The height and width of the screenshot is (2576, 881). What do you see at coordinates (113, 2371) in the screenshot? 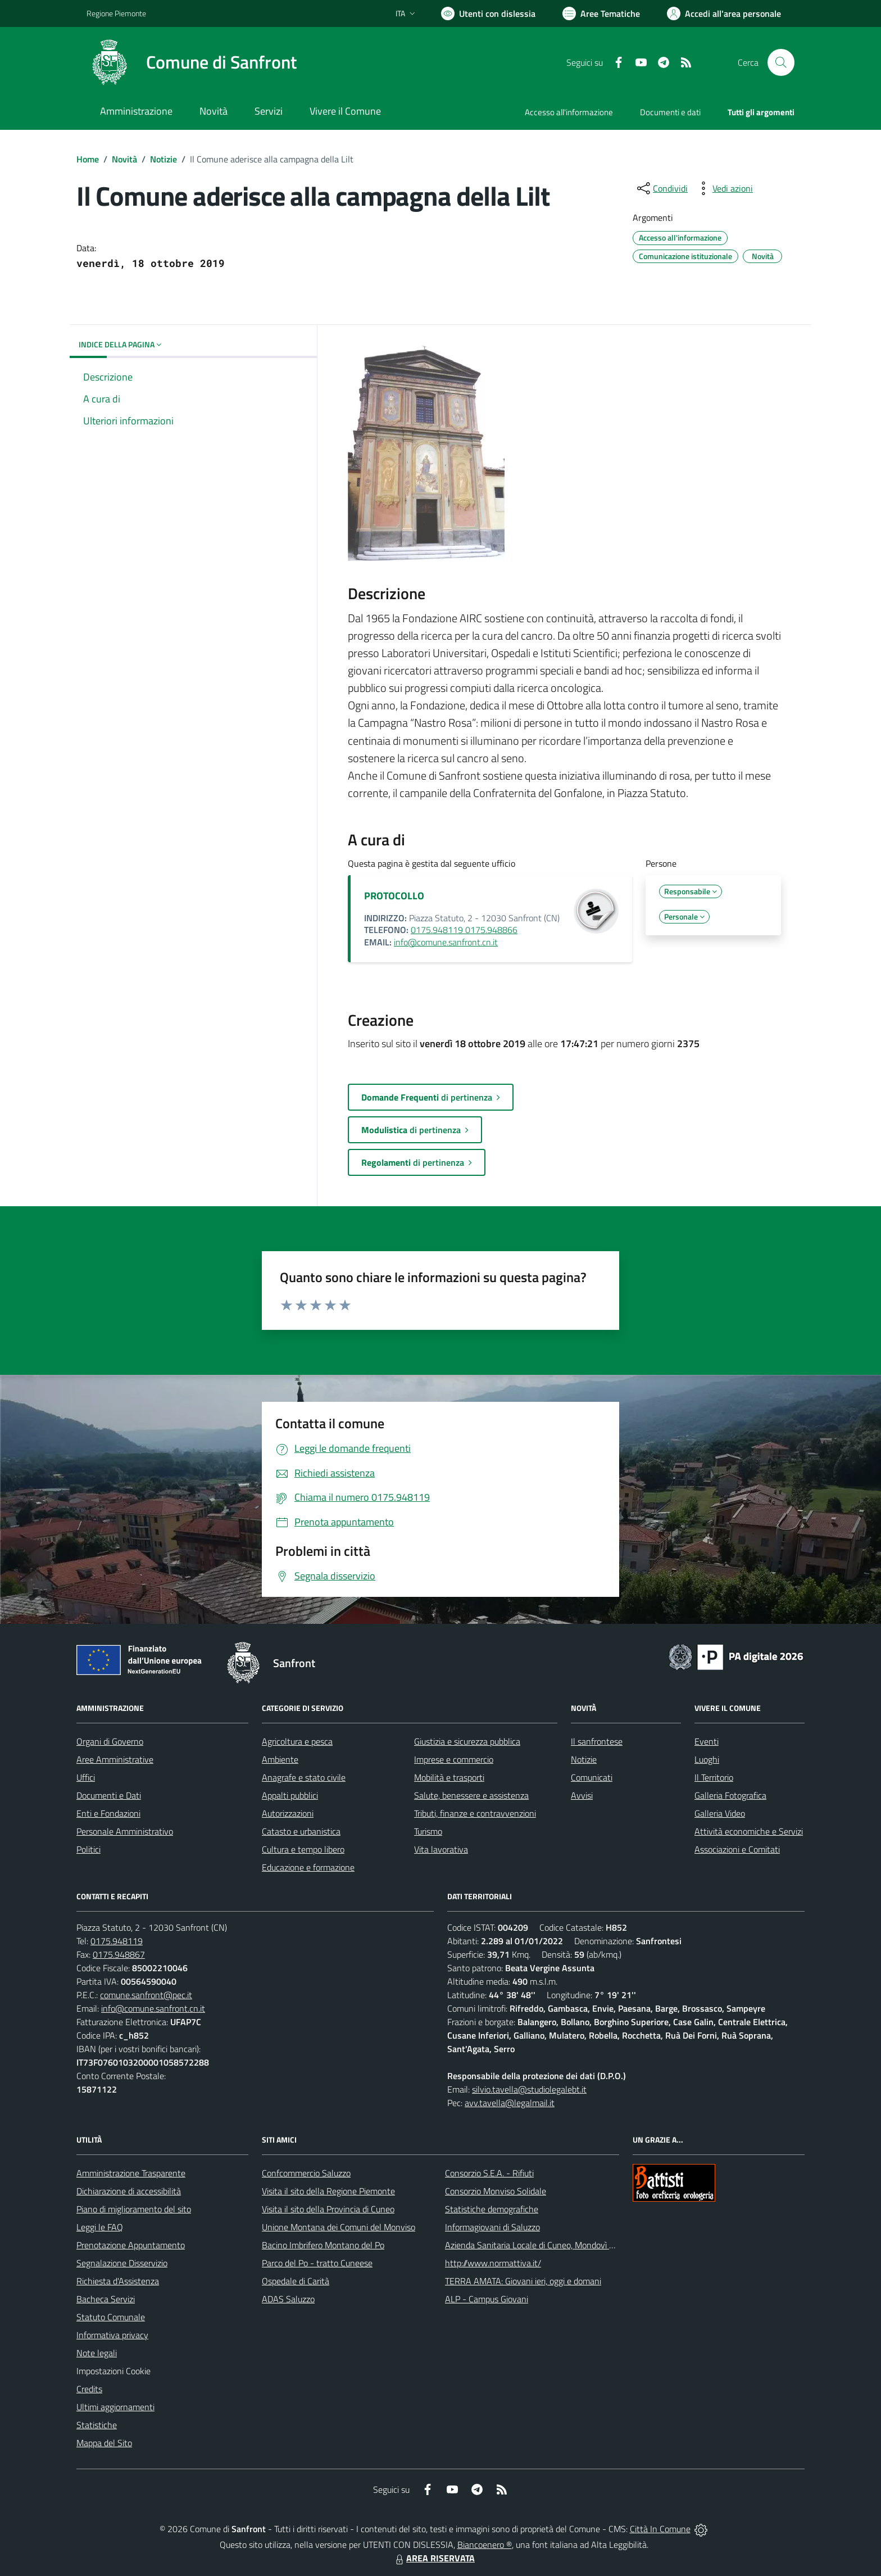
I see `Impostazioni Cookie` at bounding box center [113, 2371].